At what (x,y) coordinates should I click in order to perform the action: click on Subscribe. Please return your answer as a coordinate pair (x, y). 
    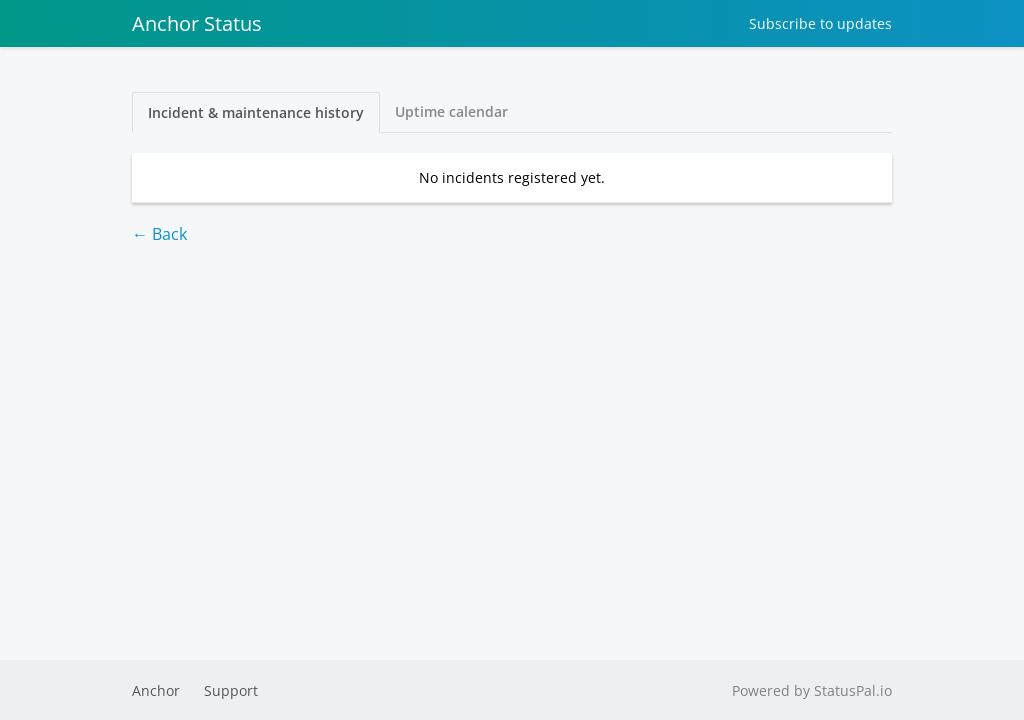
    Looking at the image, I should click on (820, 23).